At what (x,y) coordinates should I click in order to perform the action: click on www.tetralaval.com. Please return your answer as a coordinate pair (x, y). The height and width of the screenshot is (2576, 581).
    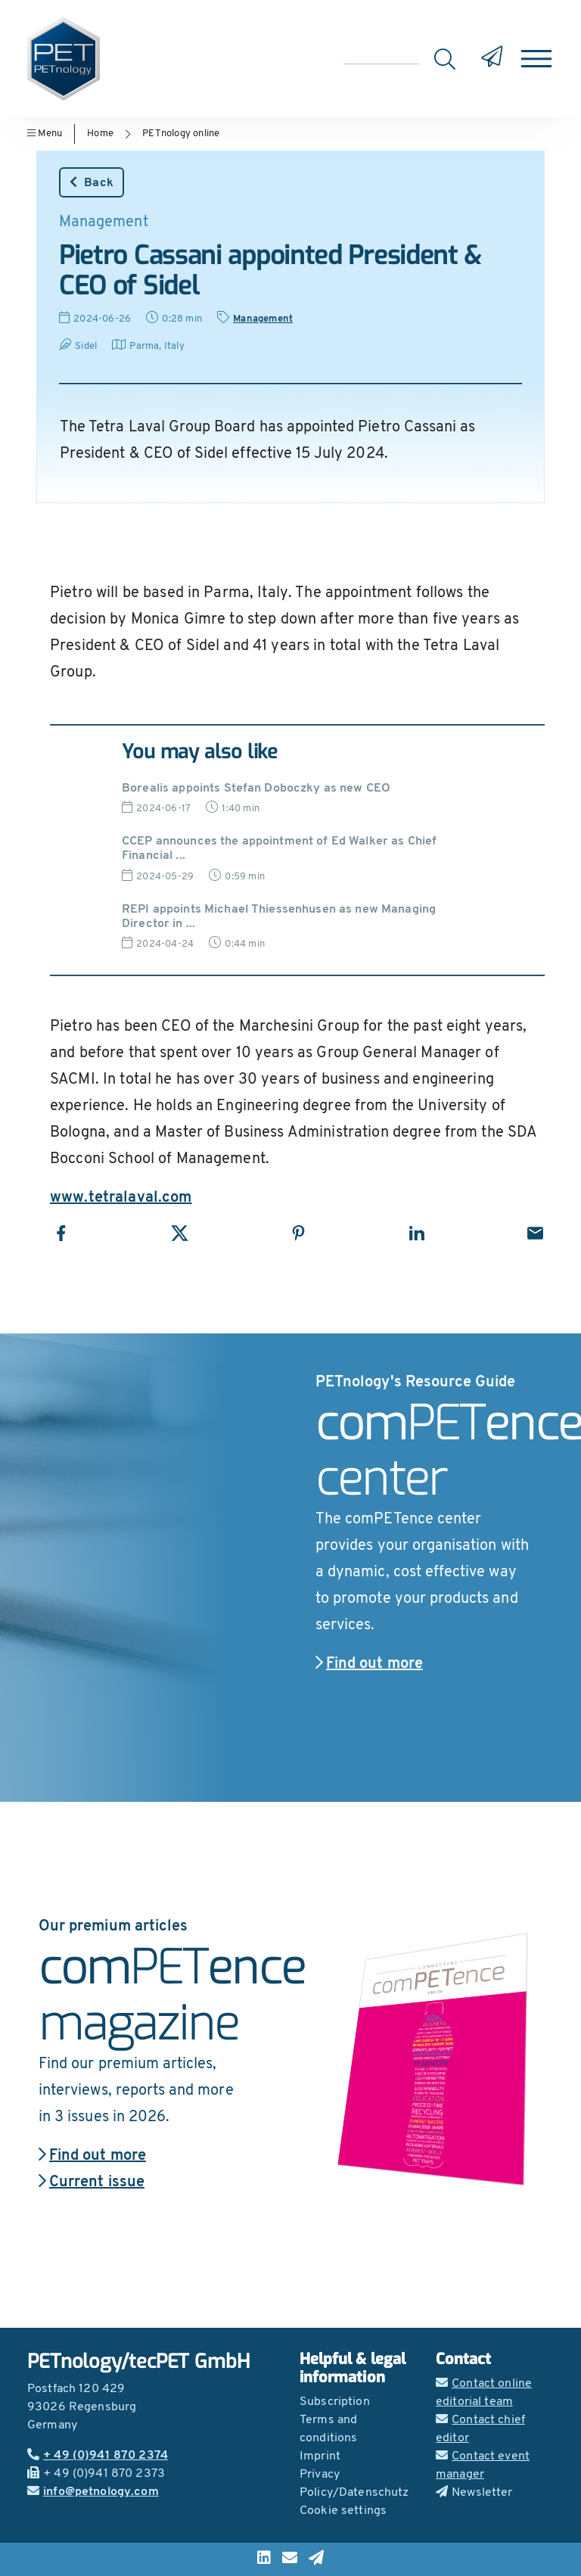
    Looking at the image, I should click on (121, 1198).